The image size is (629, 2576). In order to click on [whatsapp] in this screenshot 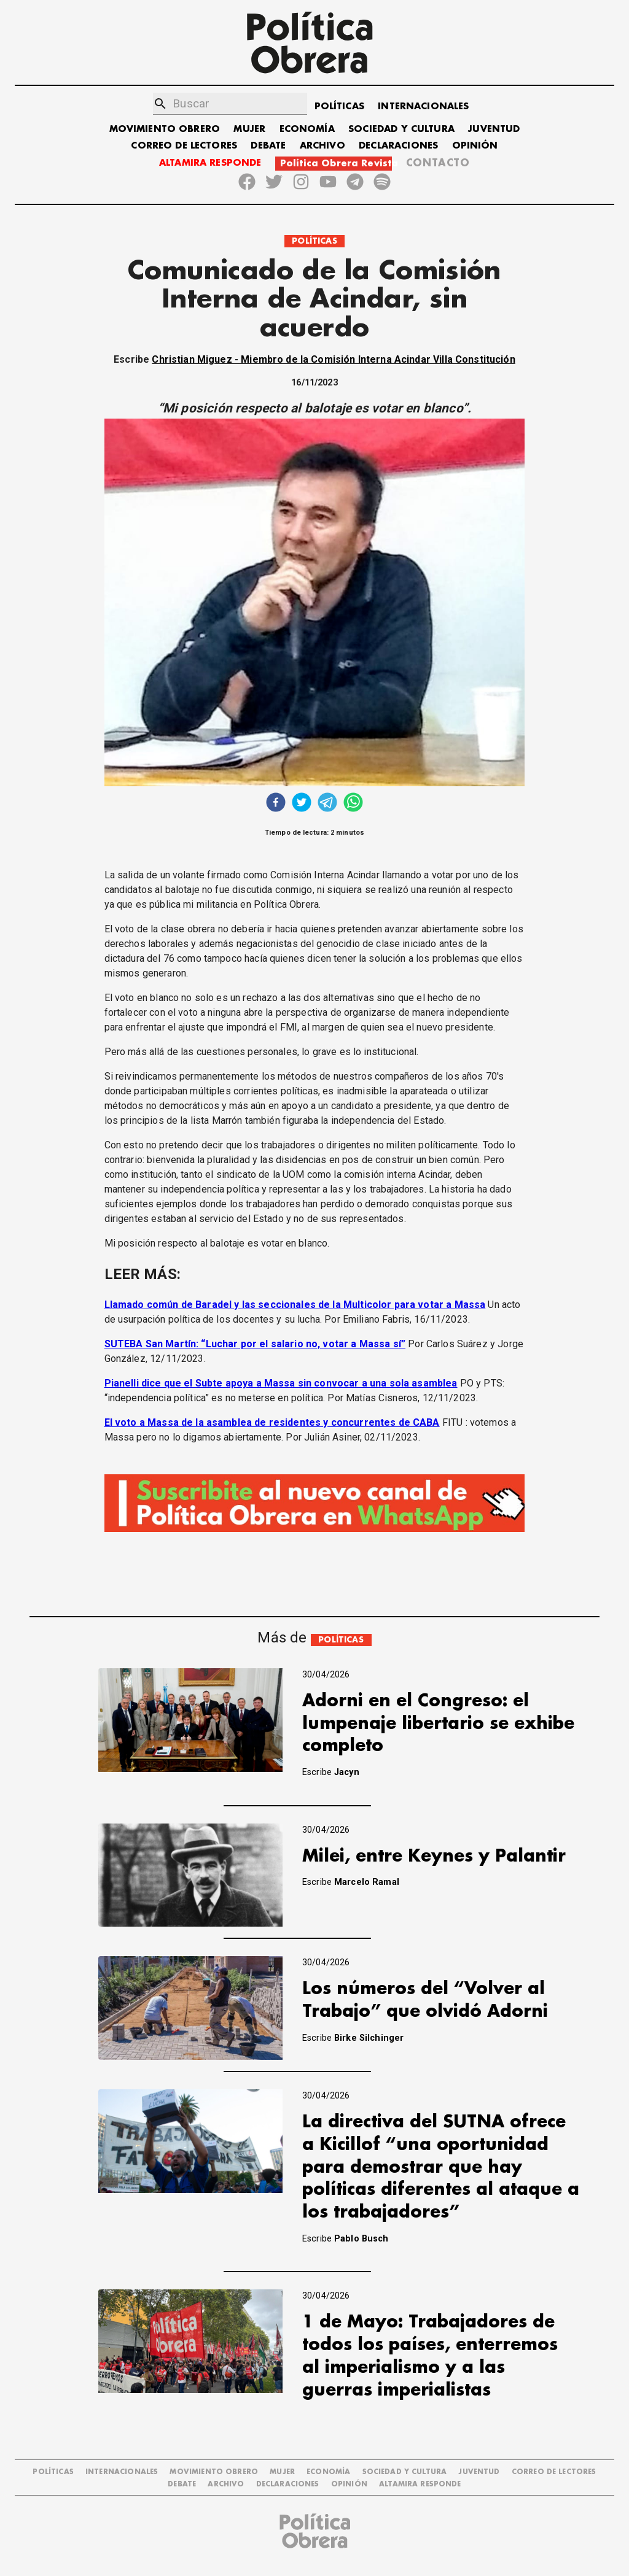, I will do `click(353, 803)`.